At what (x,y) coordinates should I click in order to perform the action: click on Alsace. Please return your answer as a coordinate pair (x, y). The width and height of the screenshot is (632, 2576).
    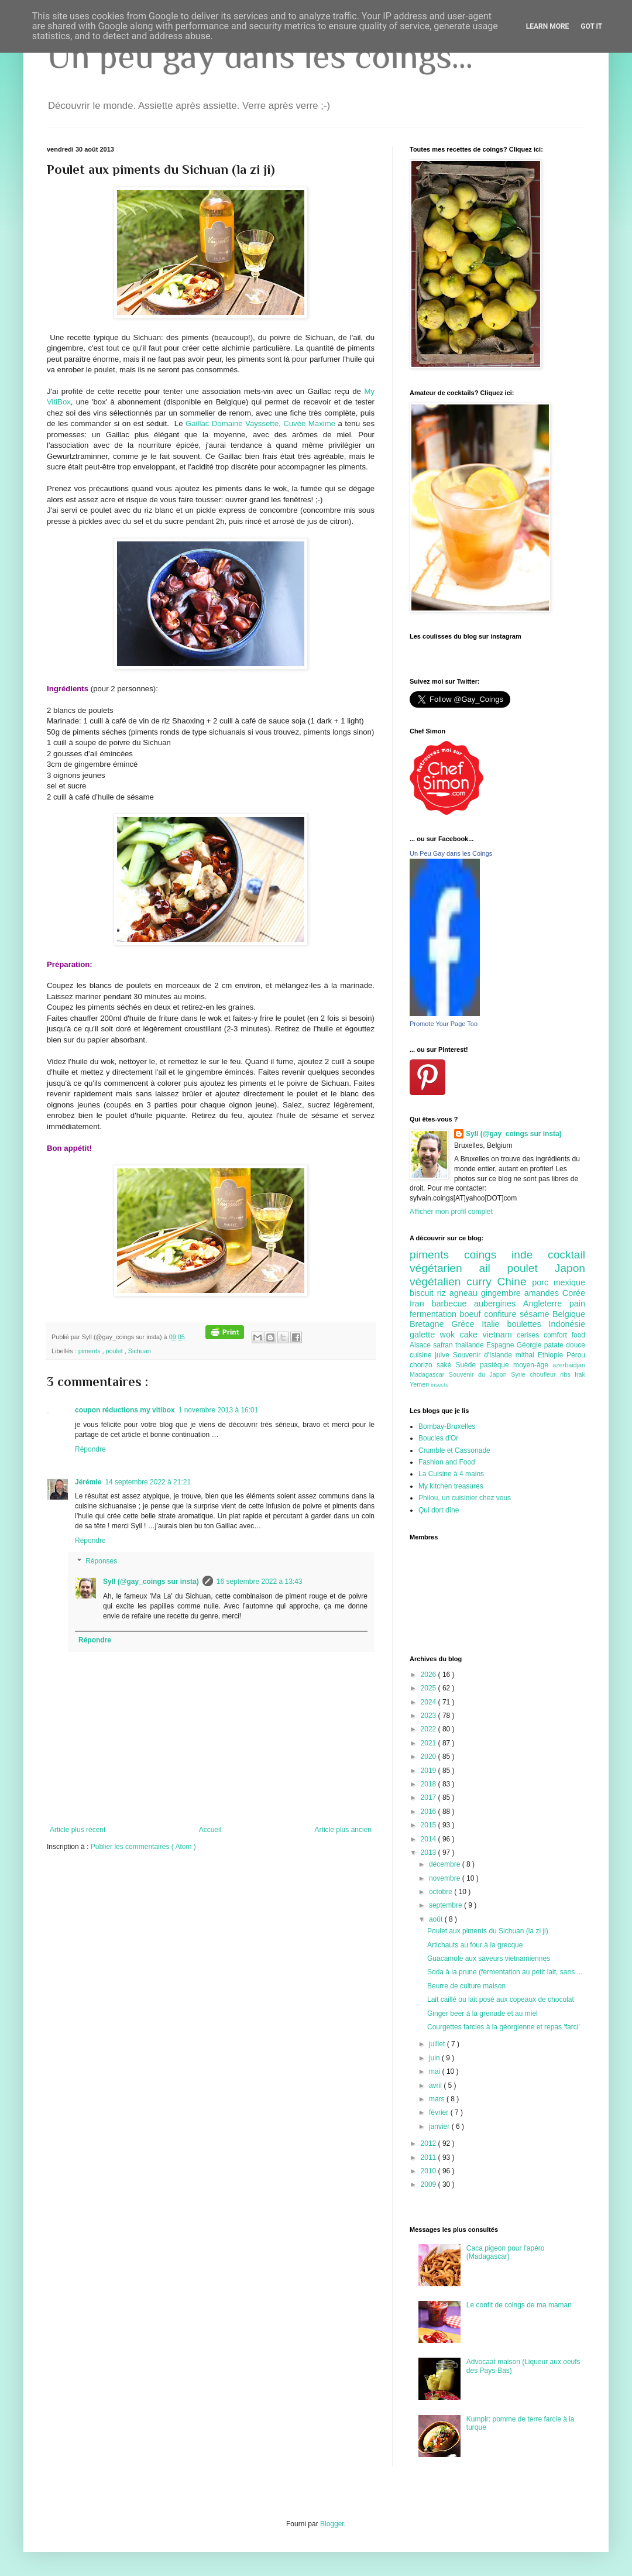
    Looking at the image, I should click on (421, 1345).